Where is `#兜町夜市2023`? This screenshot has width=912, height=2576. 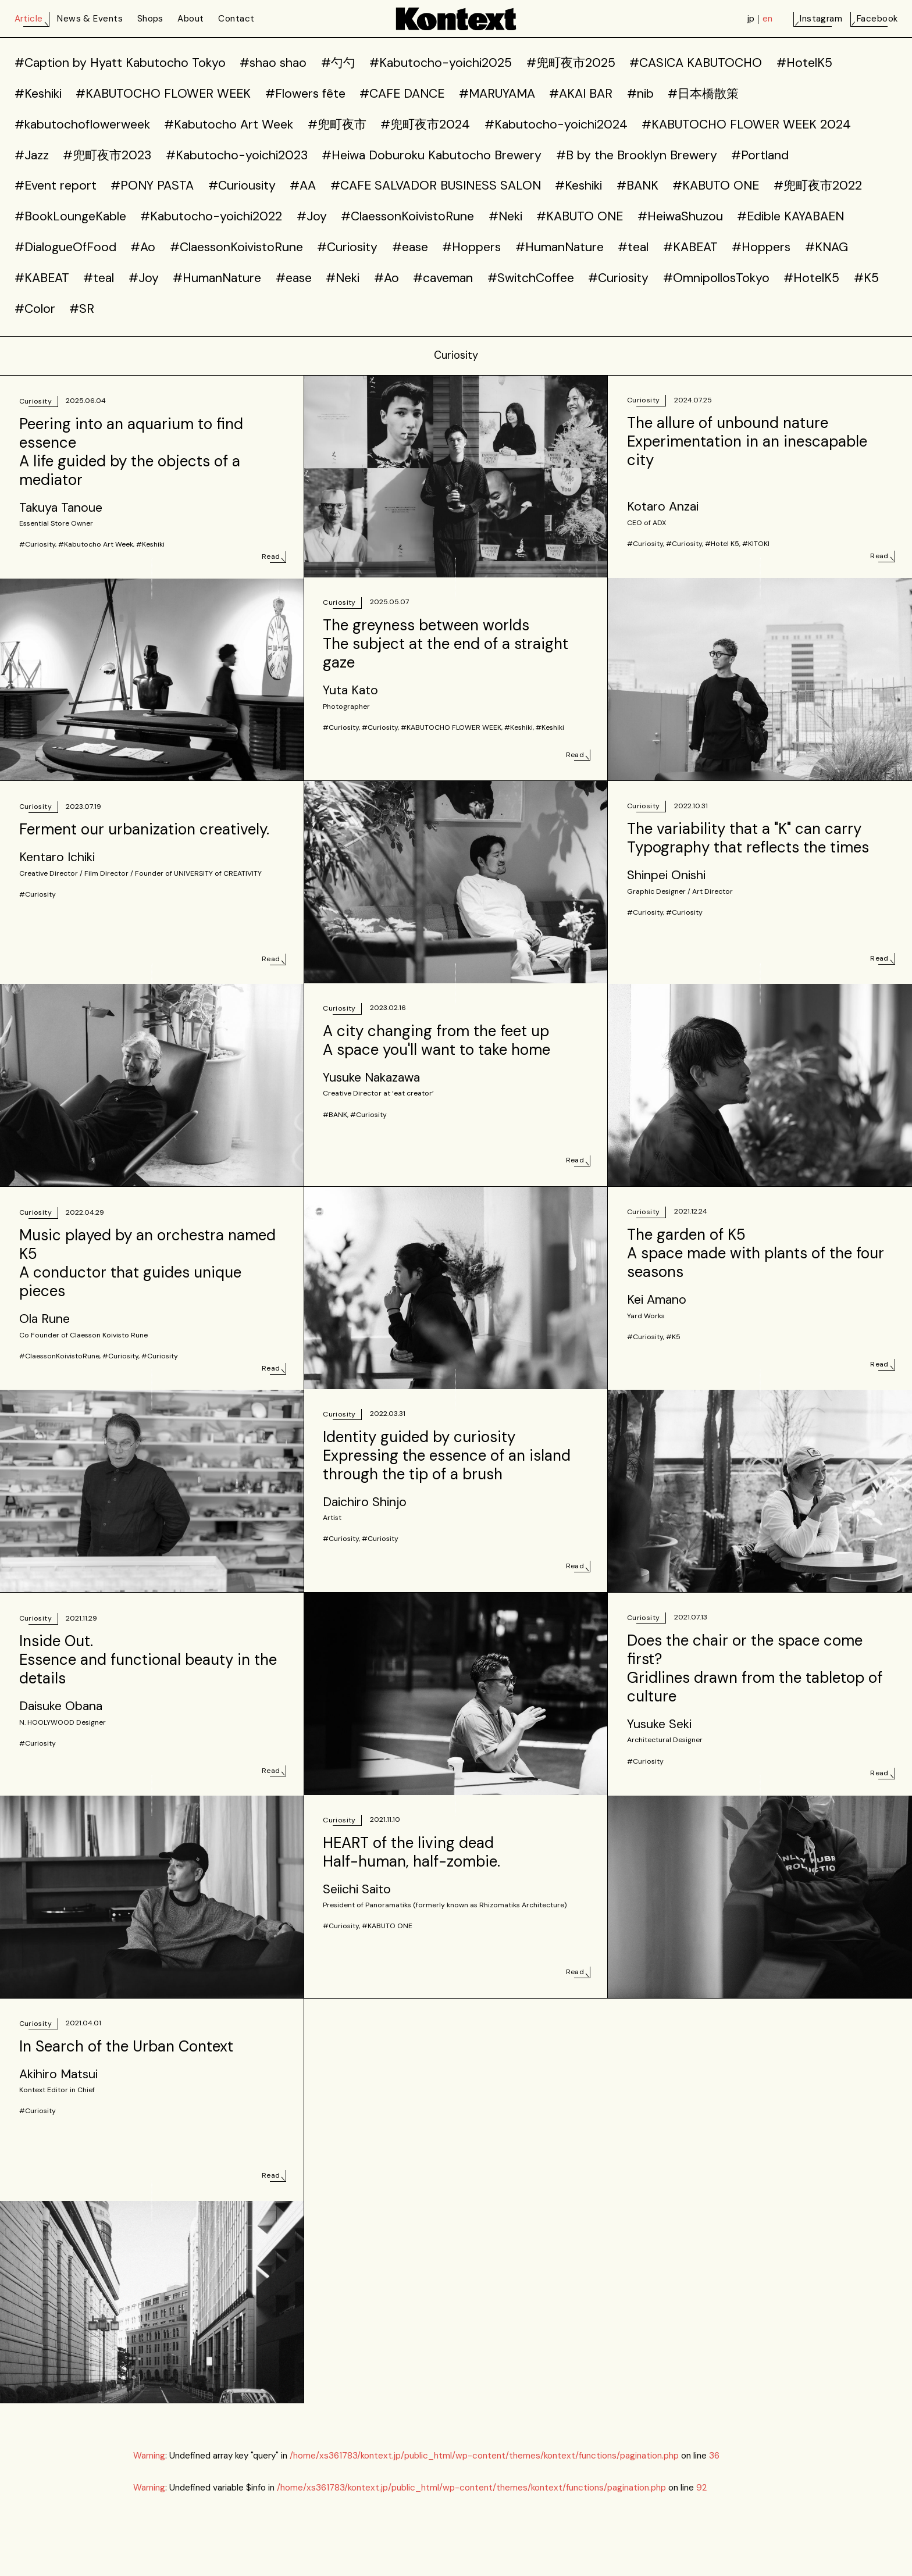 #兜町夜市2023 is located at coordinates (107, 155).